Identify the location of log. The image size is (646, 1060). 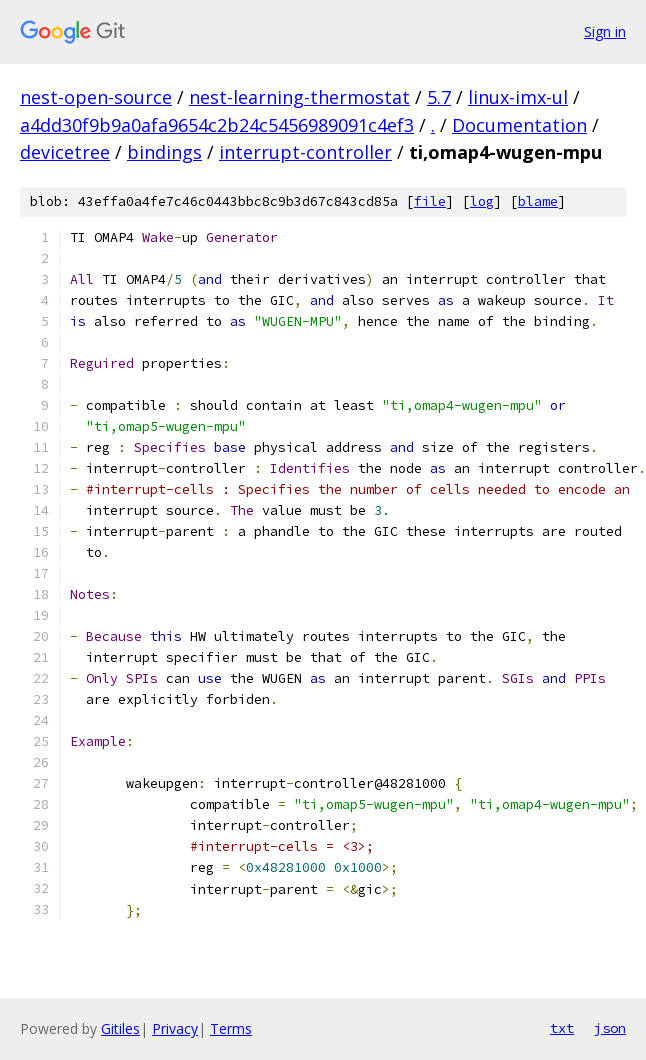
(482, 201).